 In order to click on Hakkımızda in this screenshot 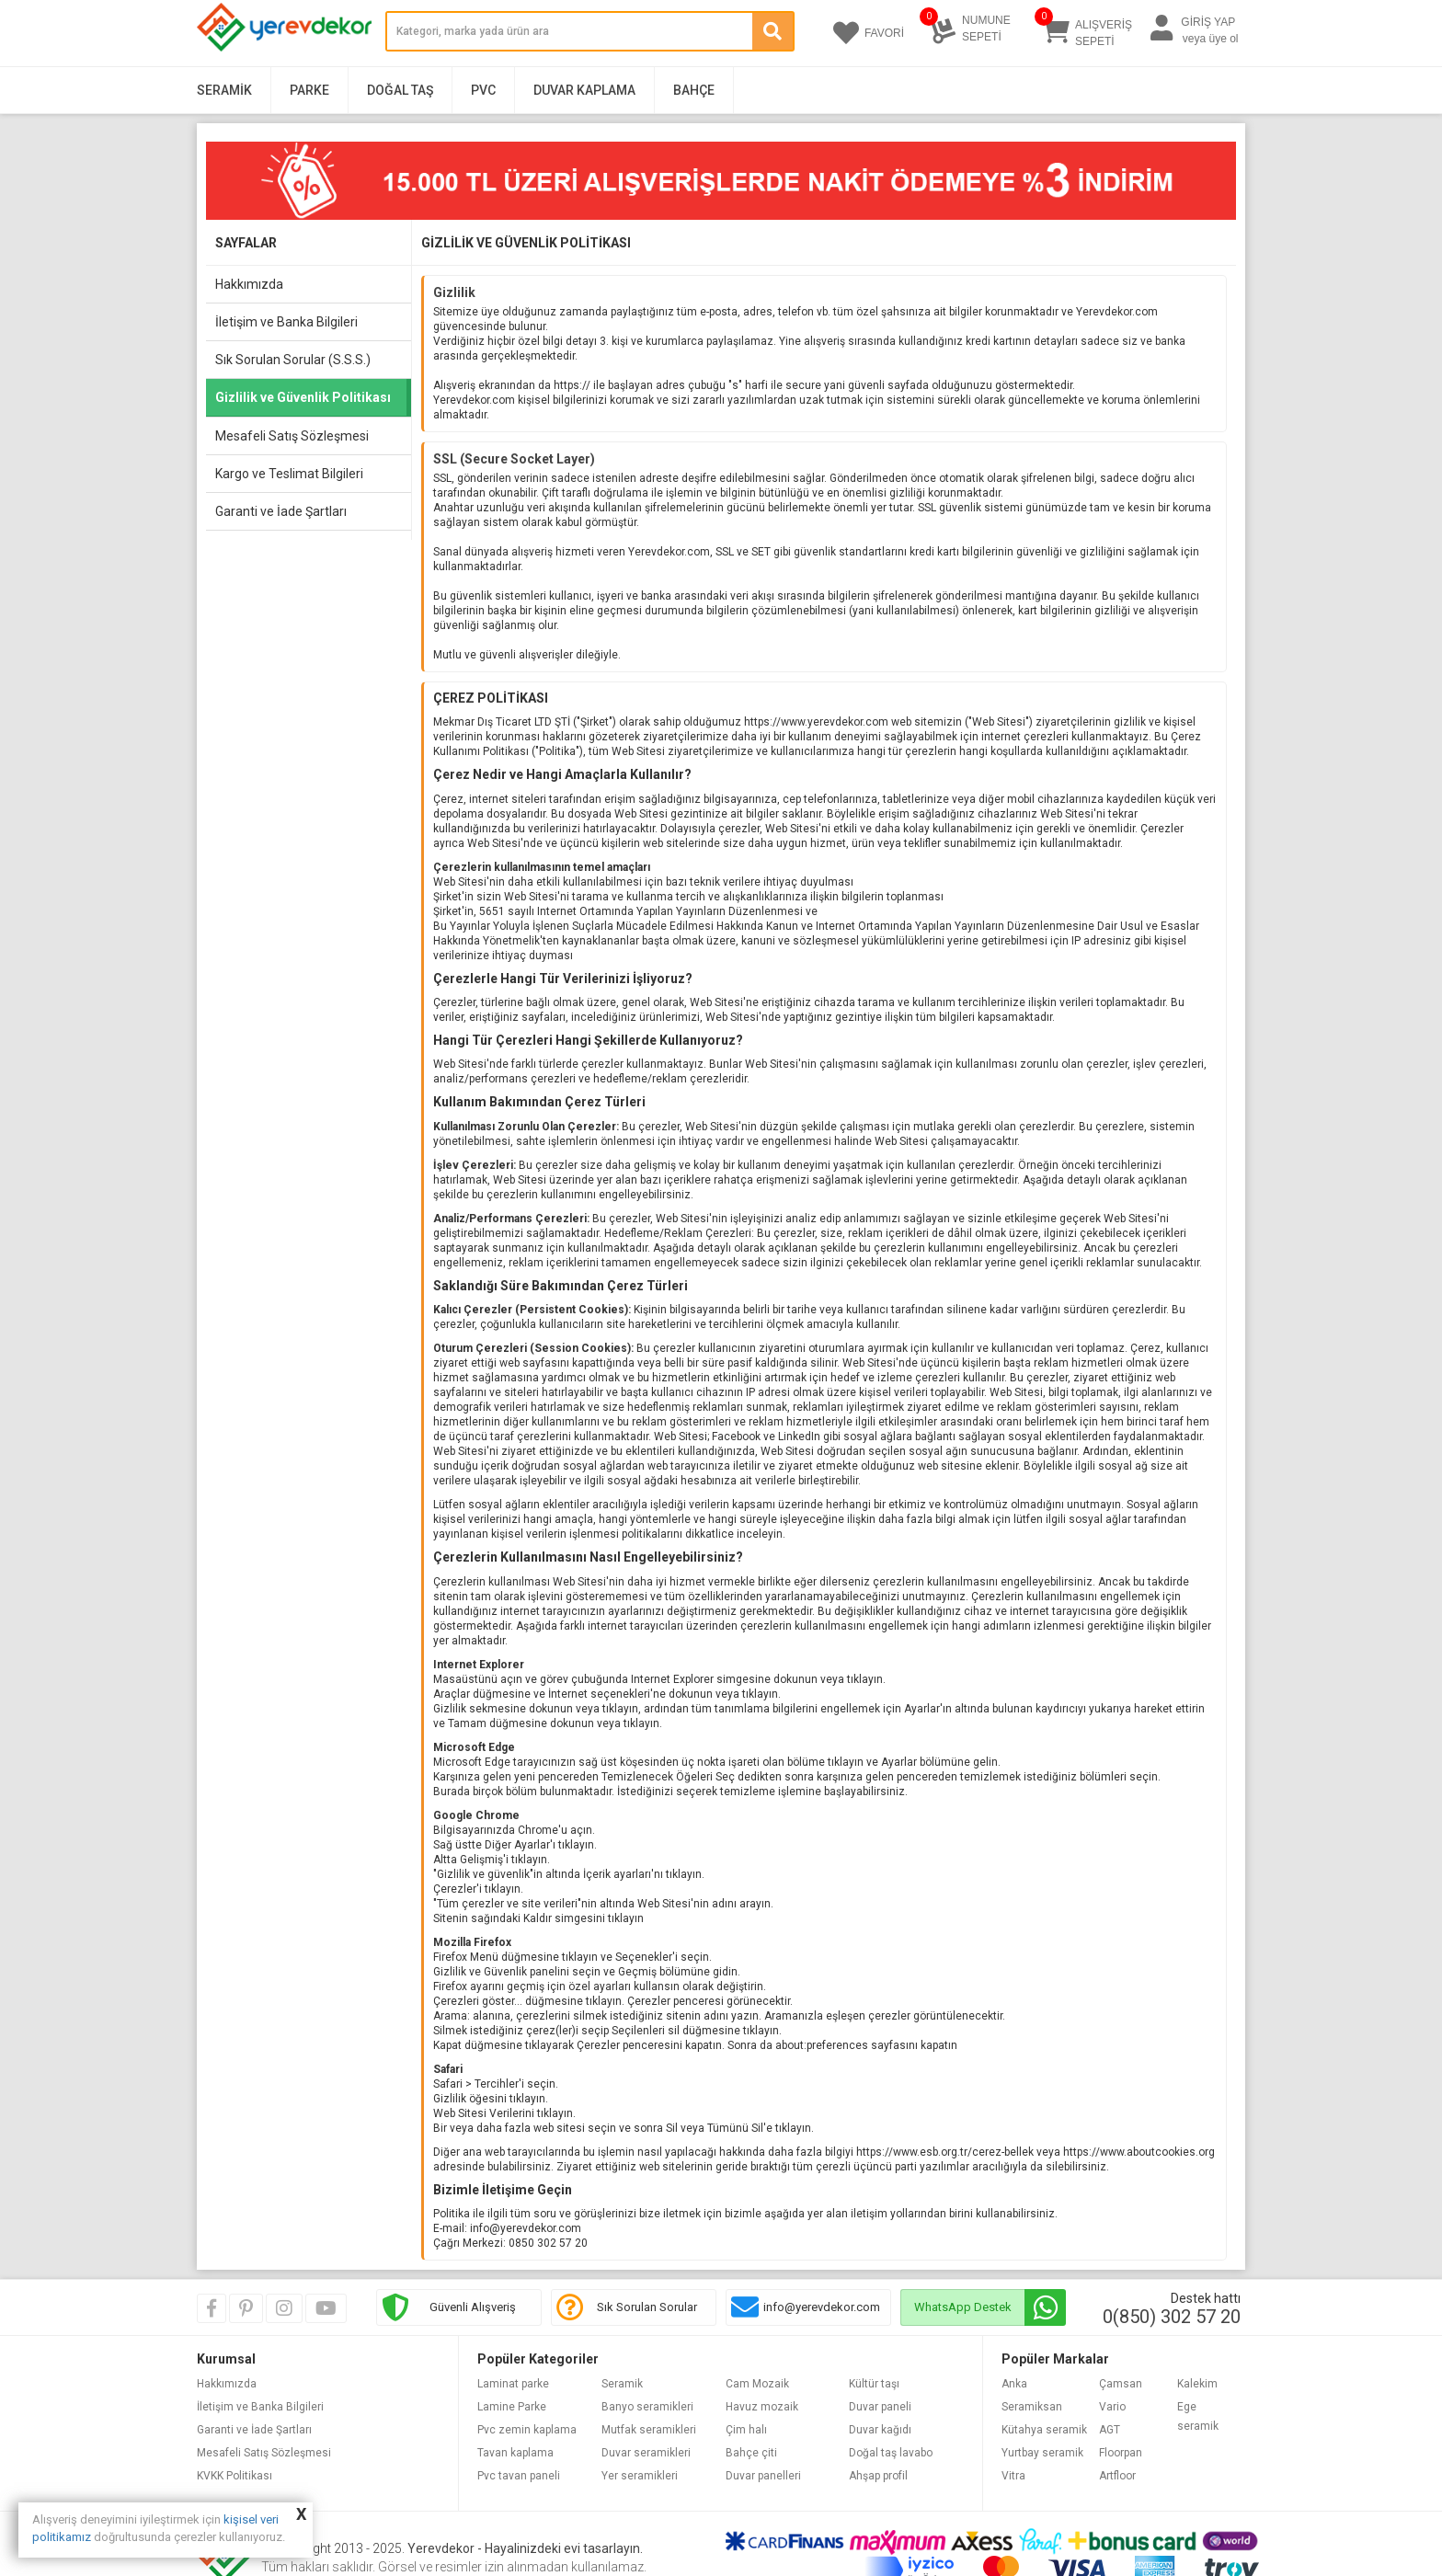, I will do `click(249, 284)`.